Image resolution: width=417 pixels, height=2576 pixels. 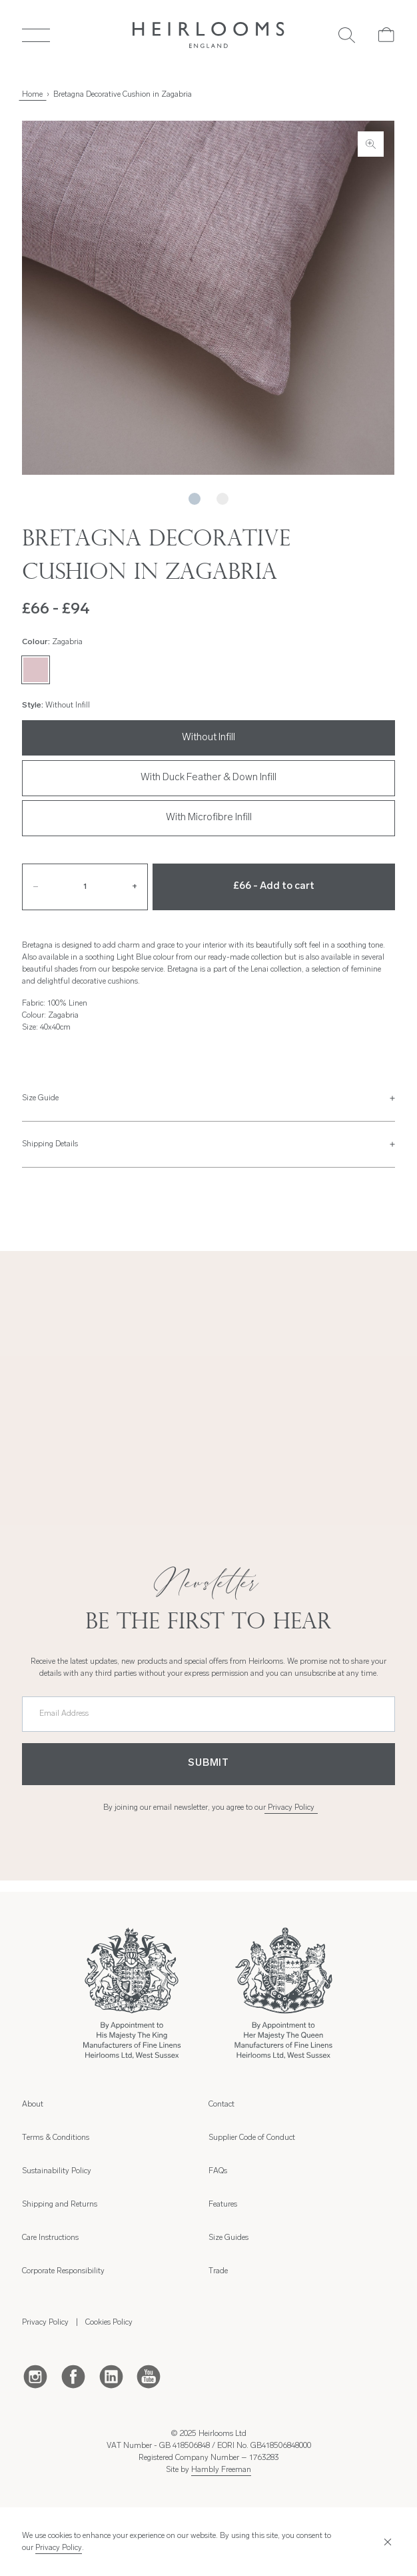 I want to click on [LinkedIn], so click(x=111, y=2376).